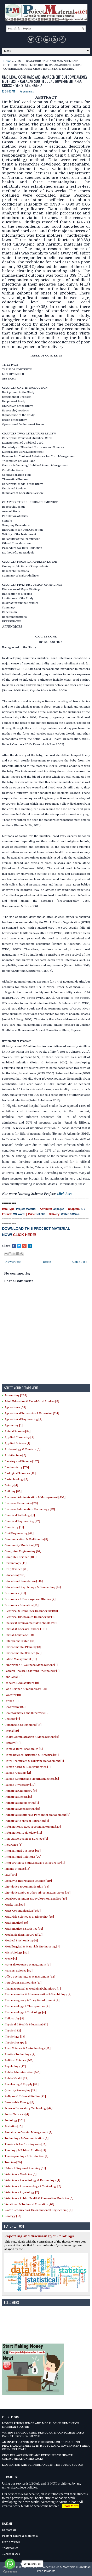 Image resolution: width=92 pixels, height=2576 pixels. What do you see at coordinates (11, 2553) in the screenshot?
I see `Terms of Use` at bounding box center [11, 2553].